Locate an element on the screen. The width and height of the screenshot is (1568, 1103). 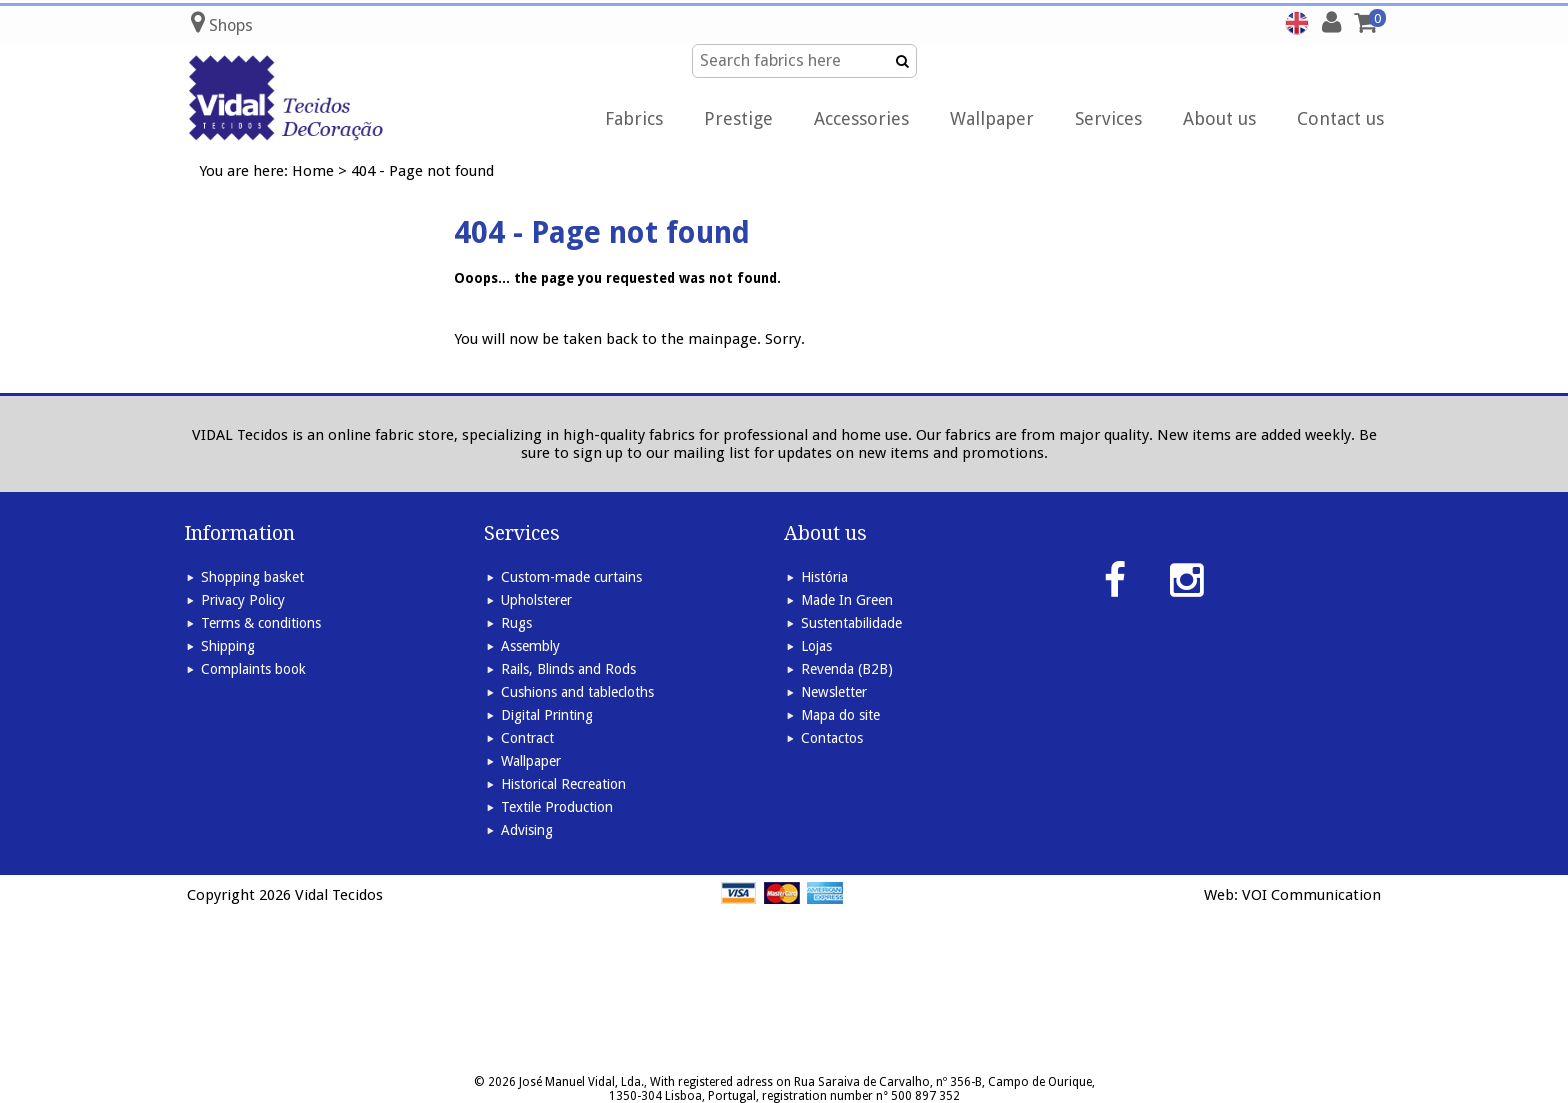
Upholsterer is located at coordinates (536, 600).